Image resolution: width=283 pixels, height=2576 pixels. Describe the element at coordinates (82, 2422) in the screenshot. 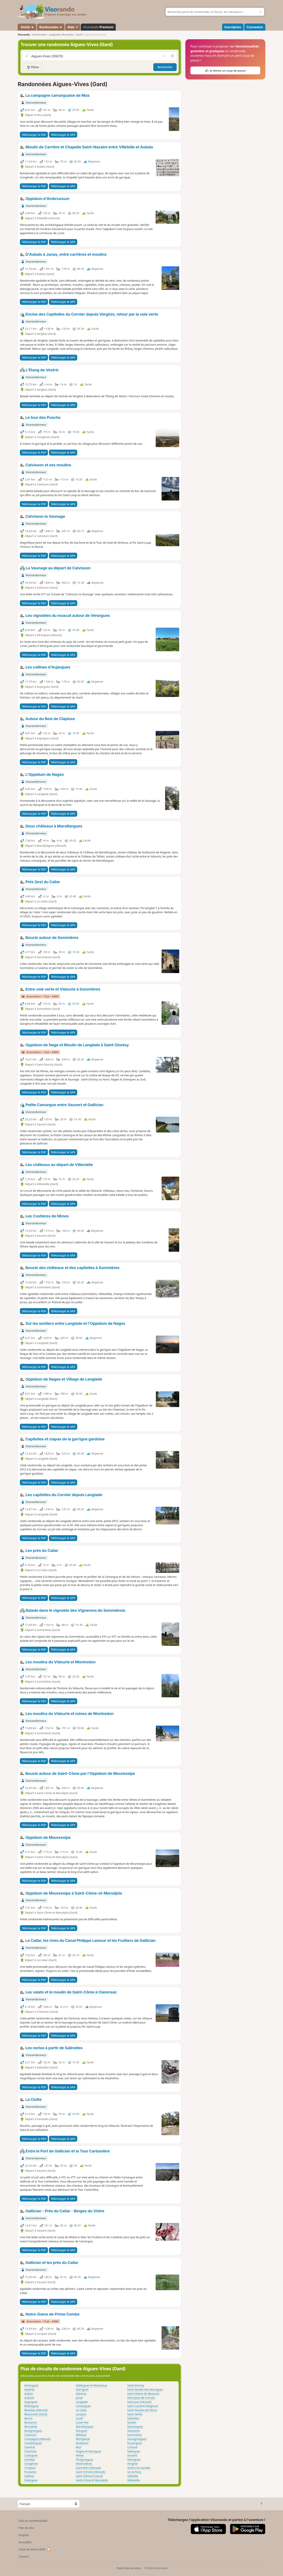

I see `Lunel-Viel` at that location.